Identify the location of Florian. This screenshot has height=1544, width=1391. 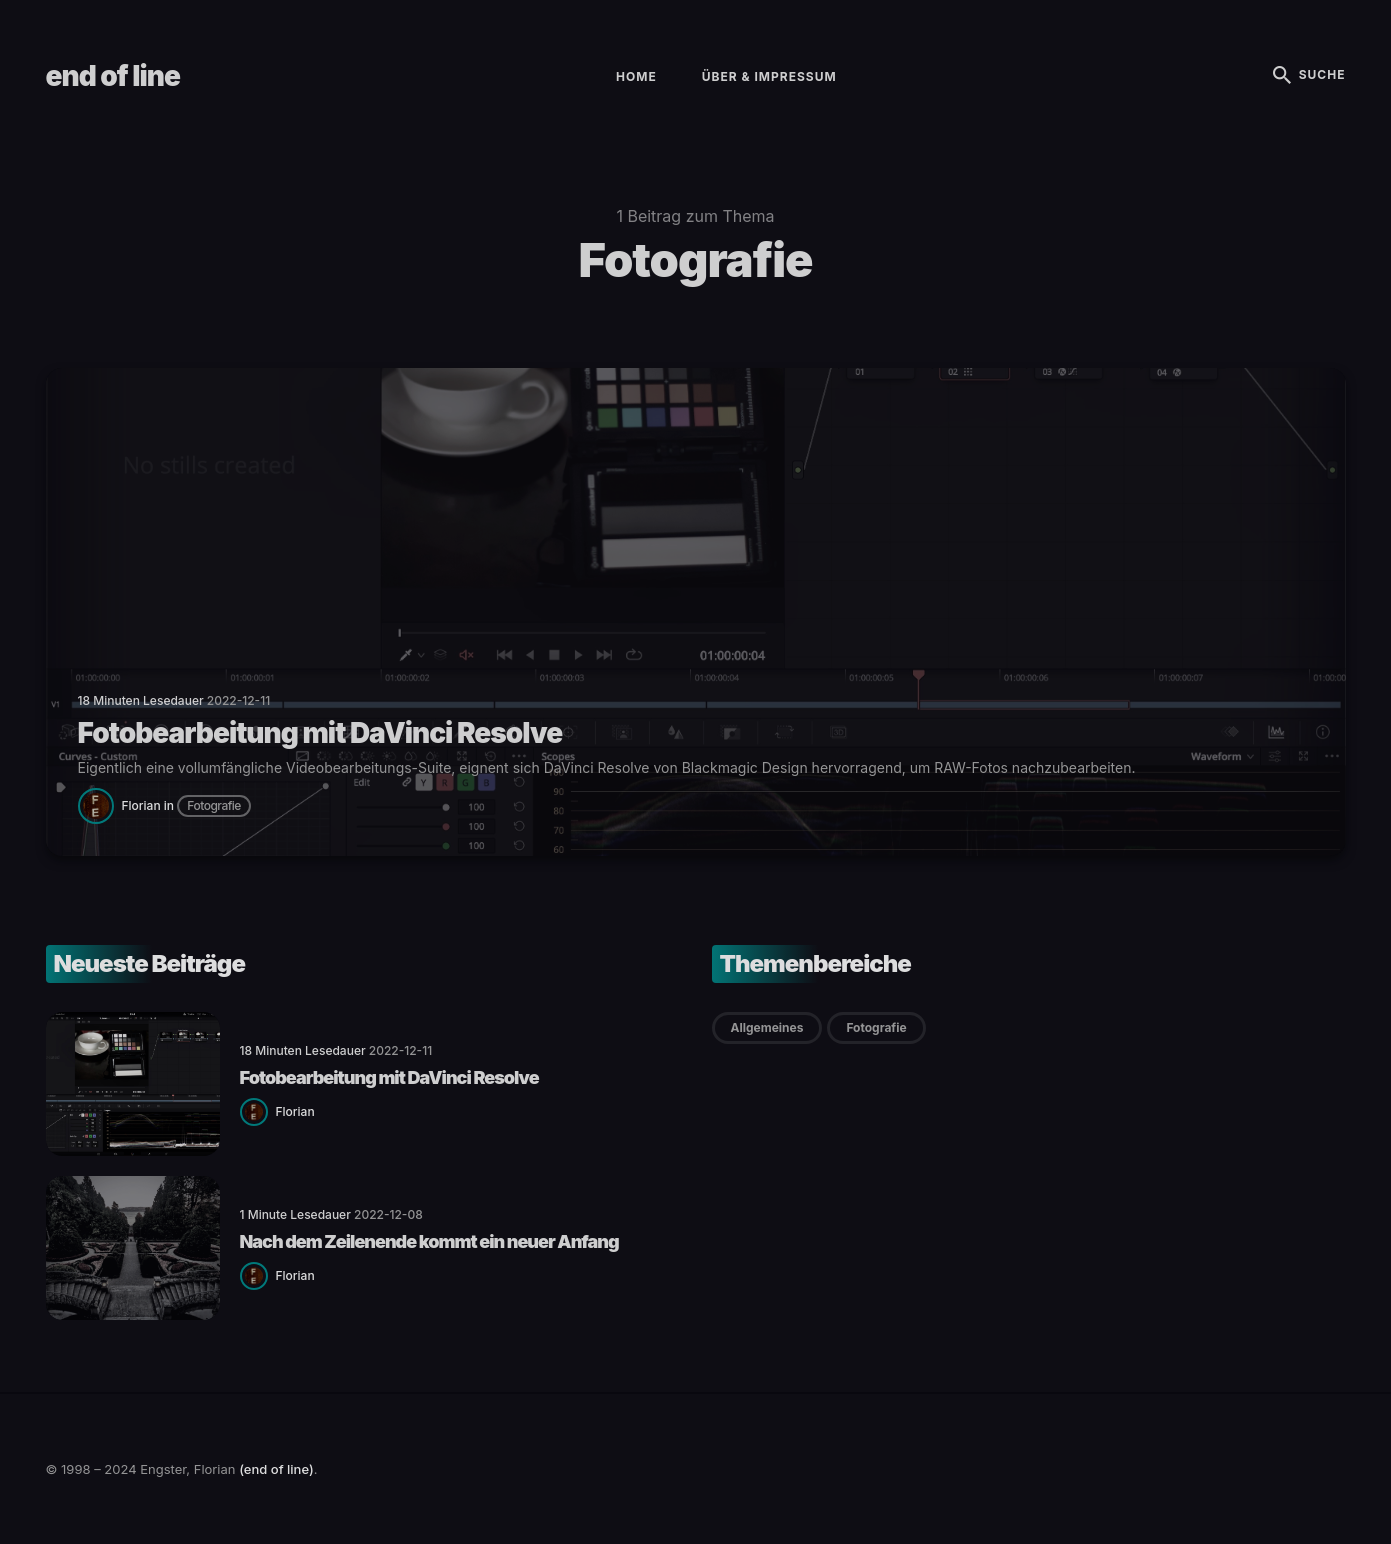
(141, 805).